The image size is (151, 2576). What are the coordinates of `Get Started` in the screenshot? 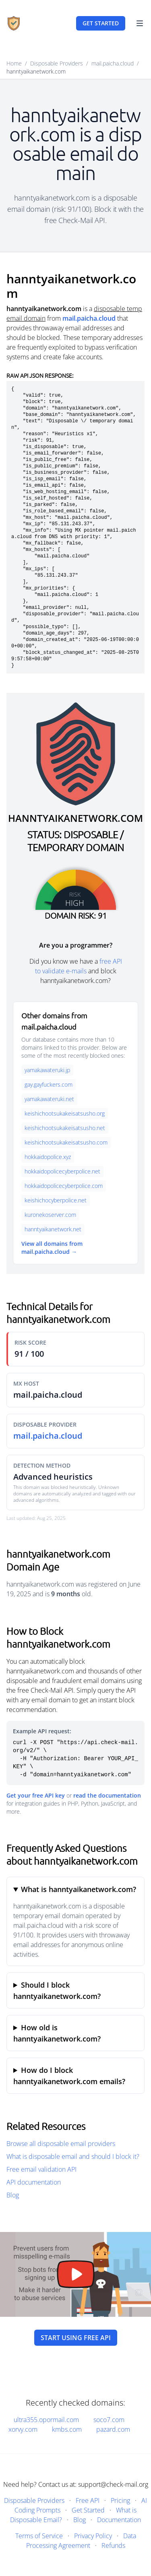 It's located at (88, 2510).